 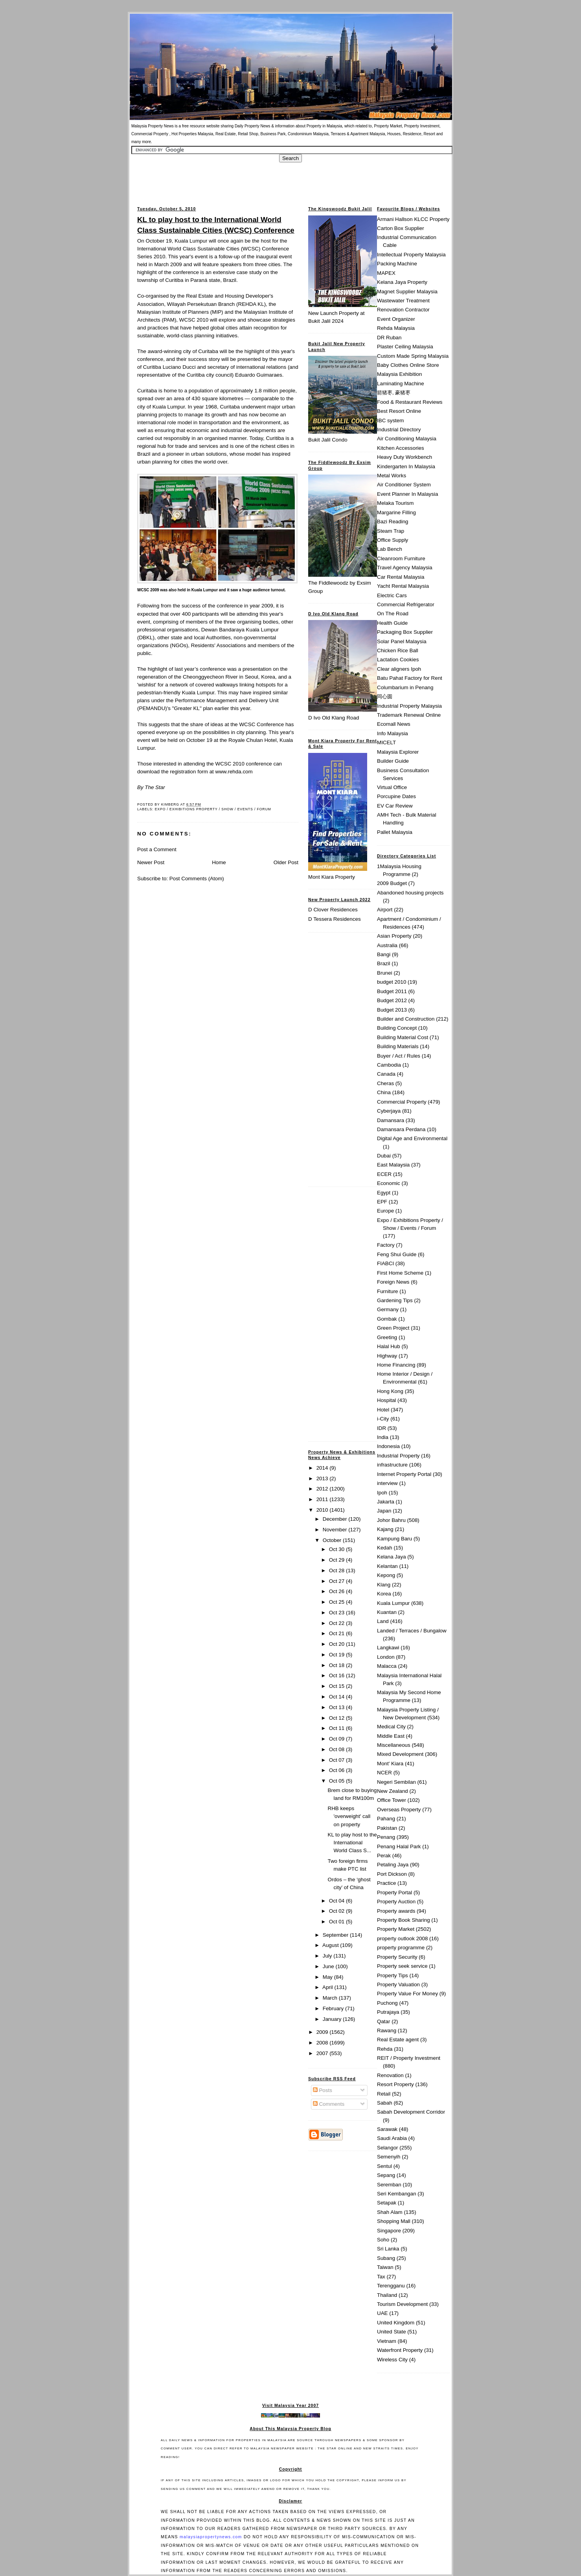 I want to click on February, so click(x=334, y=2008).